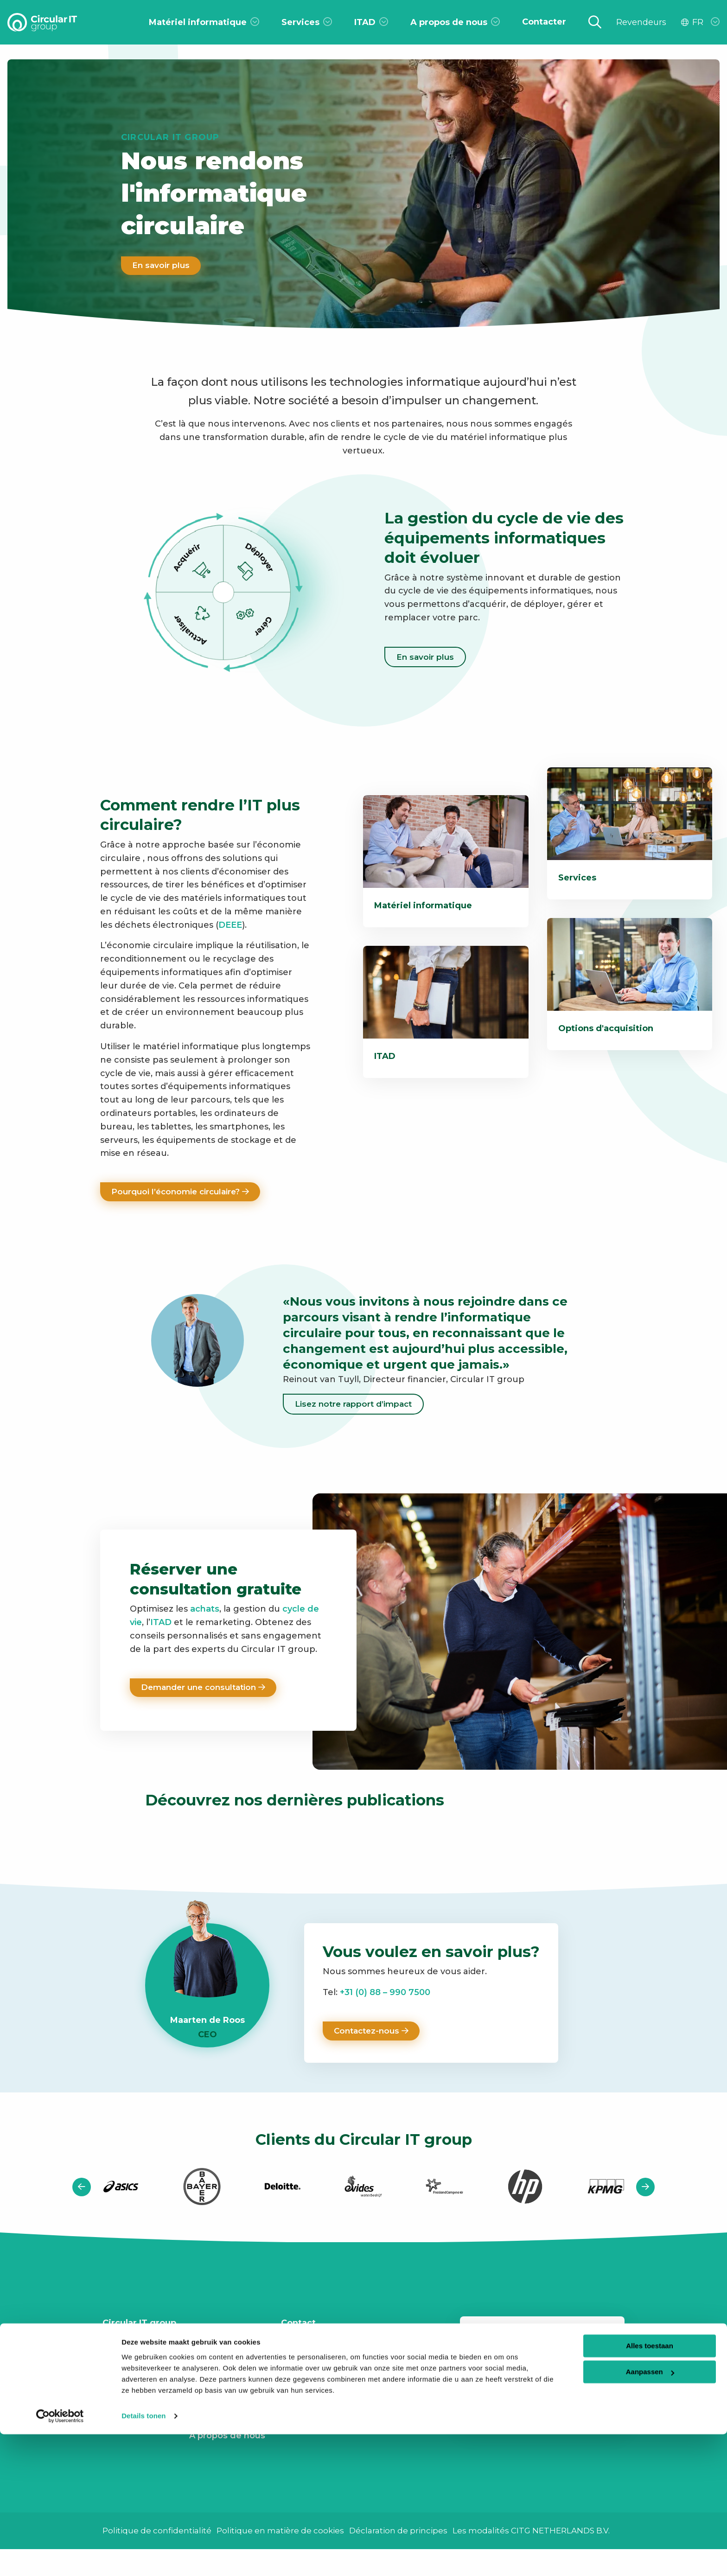  I want to click on [Usercentrics Cookiebot - opens in a new window], so click(60, 2558).